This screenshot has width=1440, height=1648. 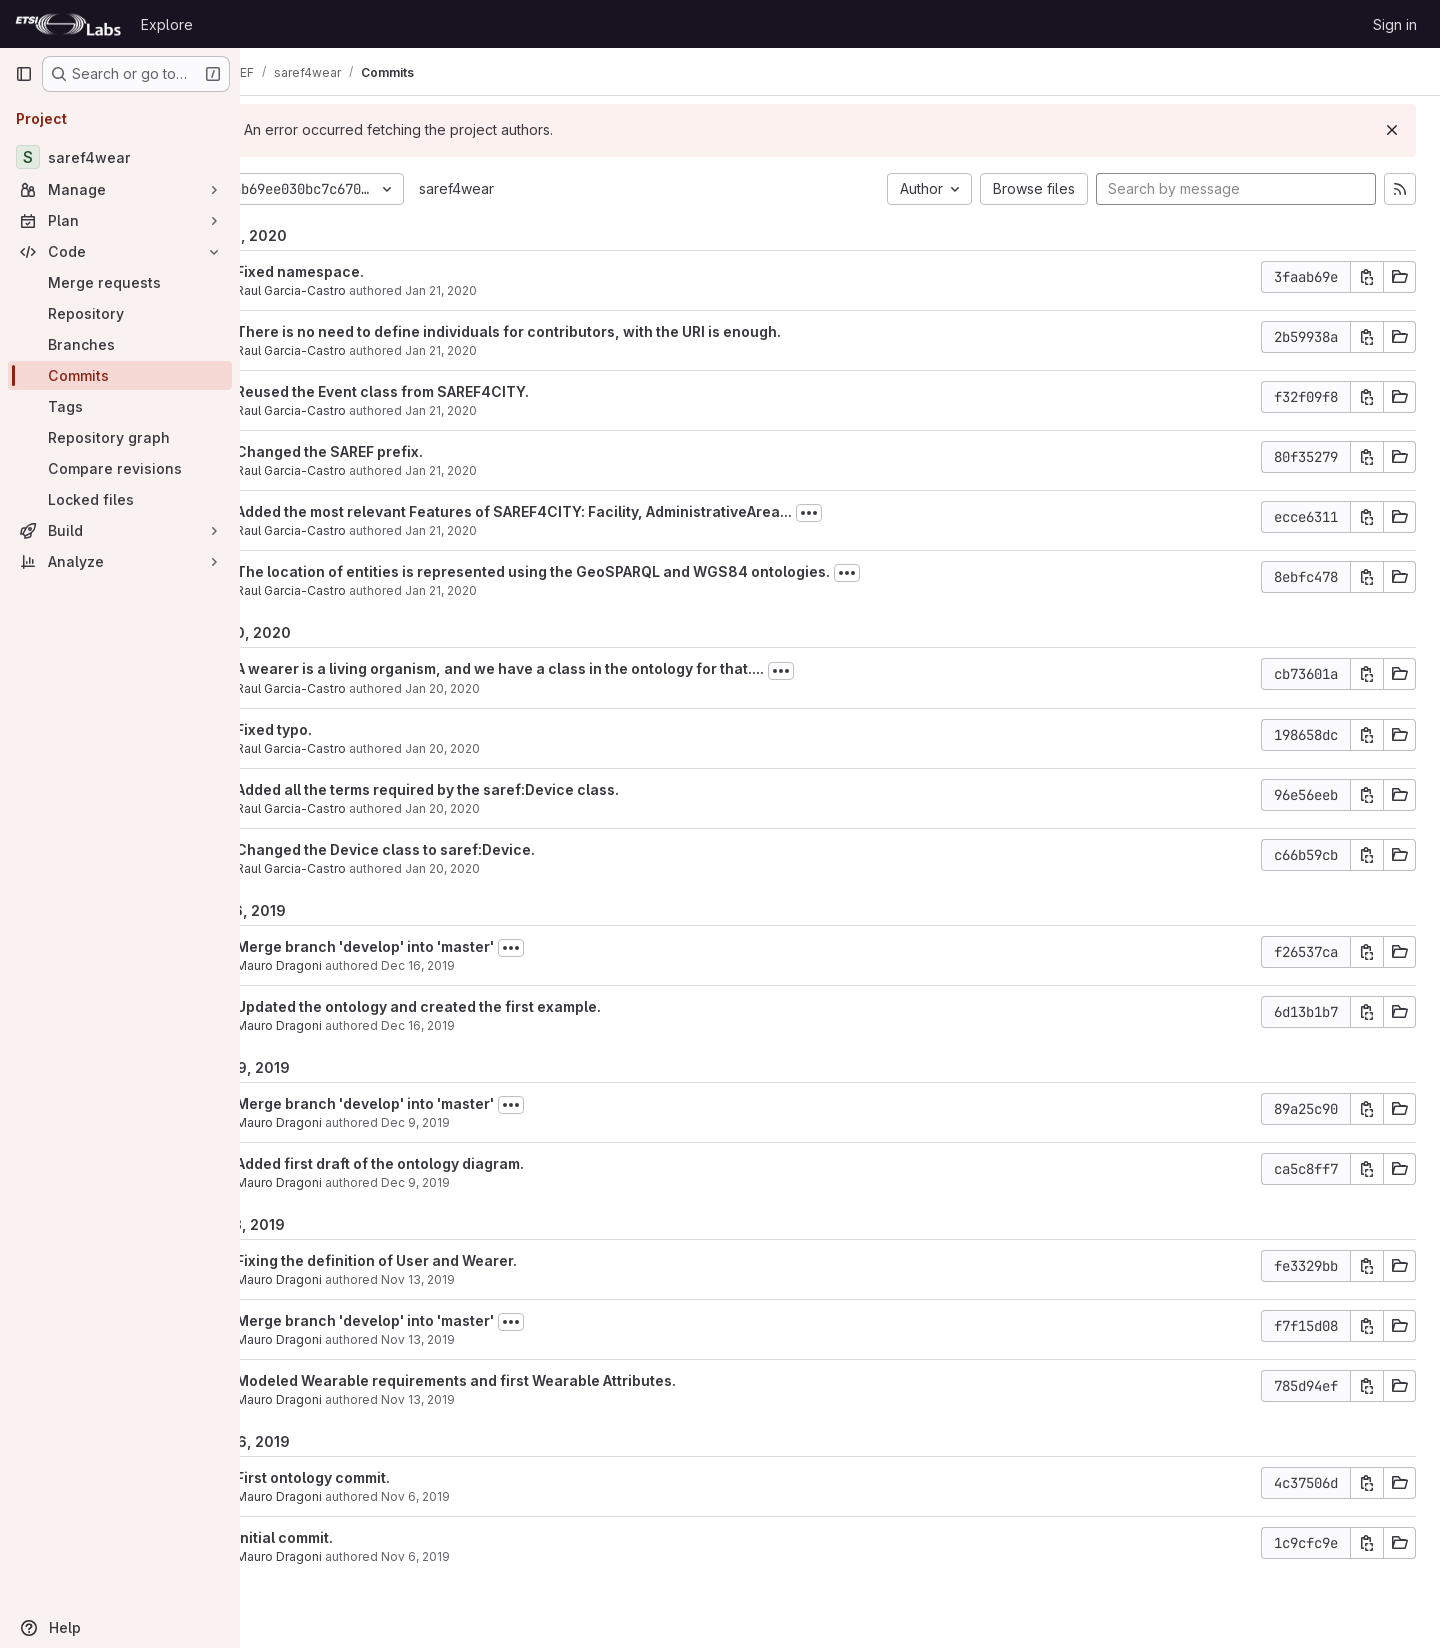 I want to click on [Repository graph], so click(x=120, y=437).